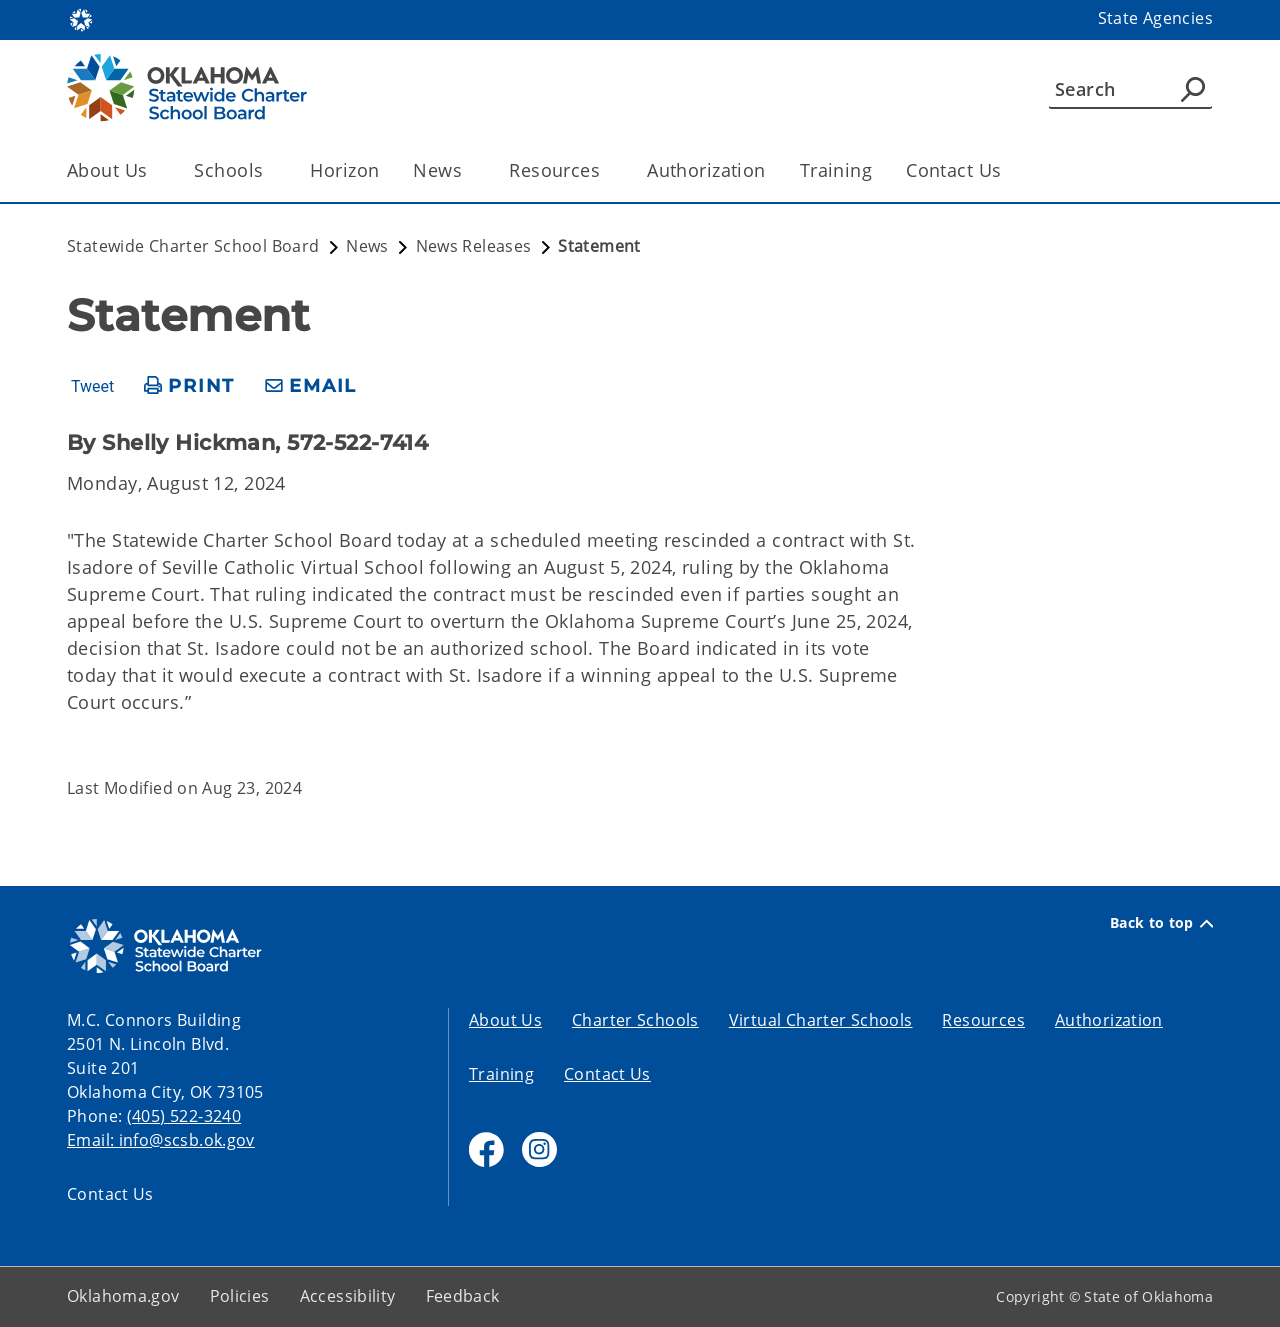 The height and width of the screenshot is (1327, 1280). What do you see at coordinates (468, 170) in the screenshot?
I see `[Toggle the parent, News, child items]` at bounding box center [468, 170].